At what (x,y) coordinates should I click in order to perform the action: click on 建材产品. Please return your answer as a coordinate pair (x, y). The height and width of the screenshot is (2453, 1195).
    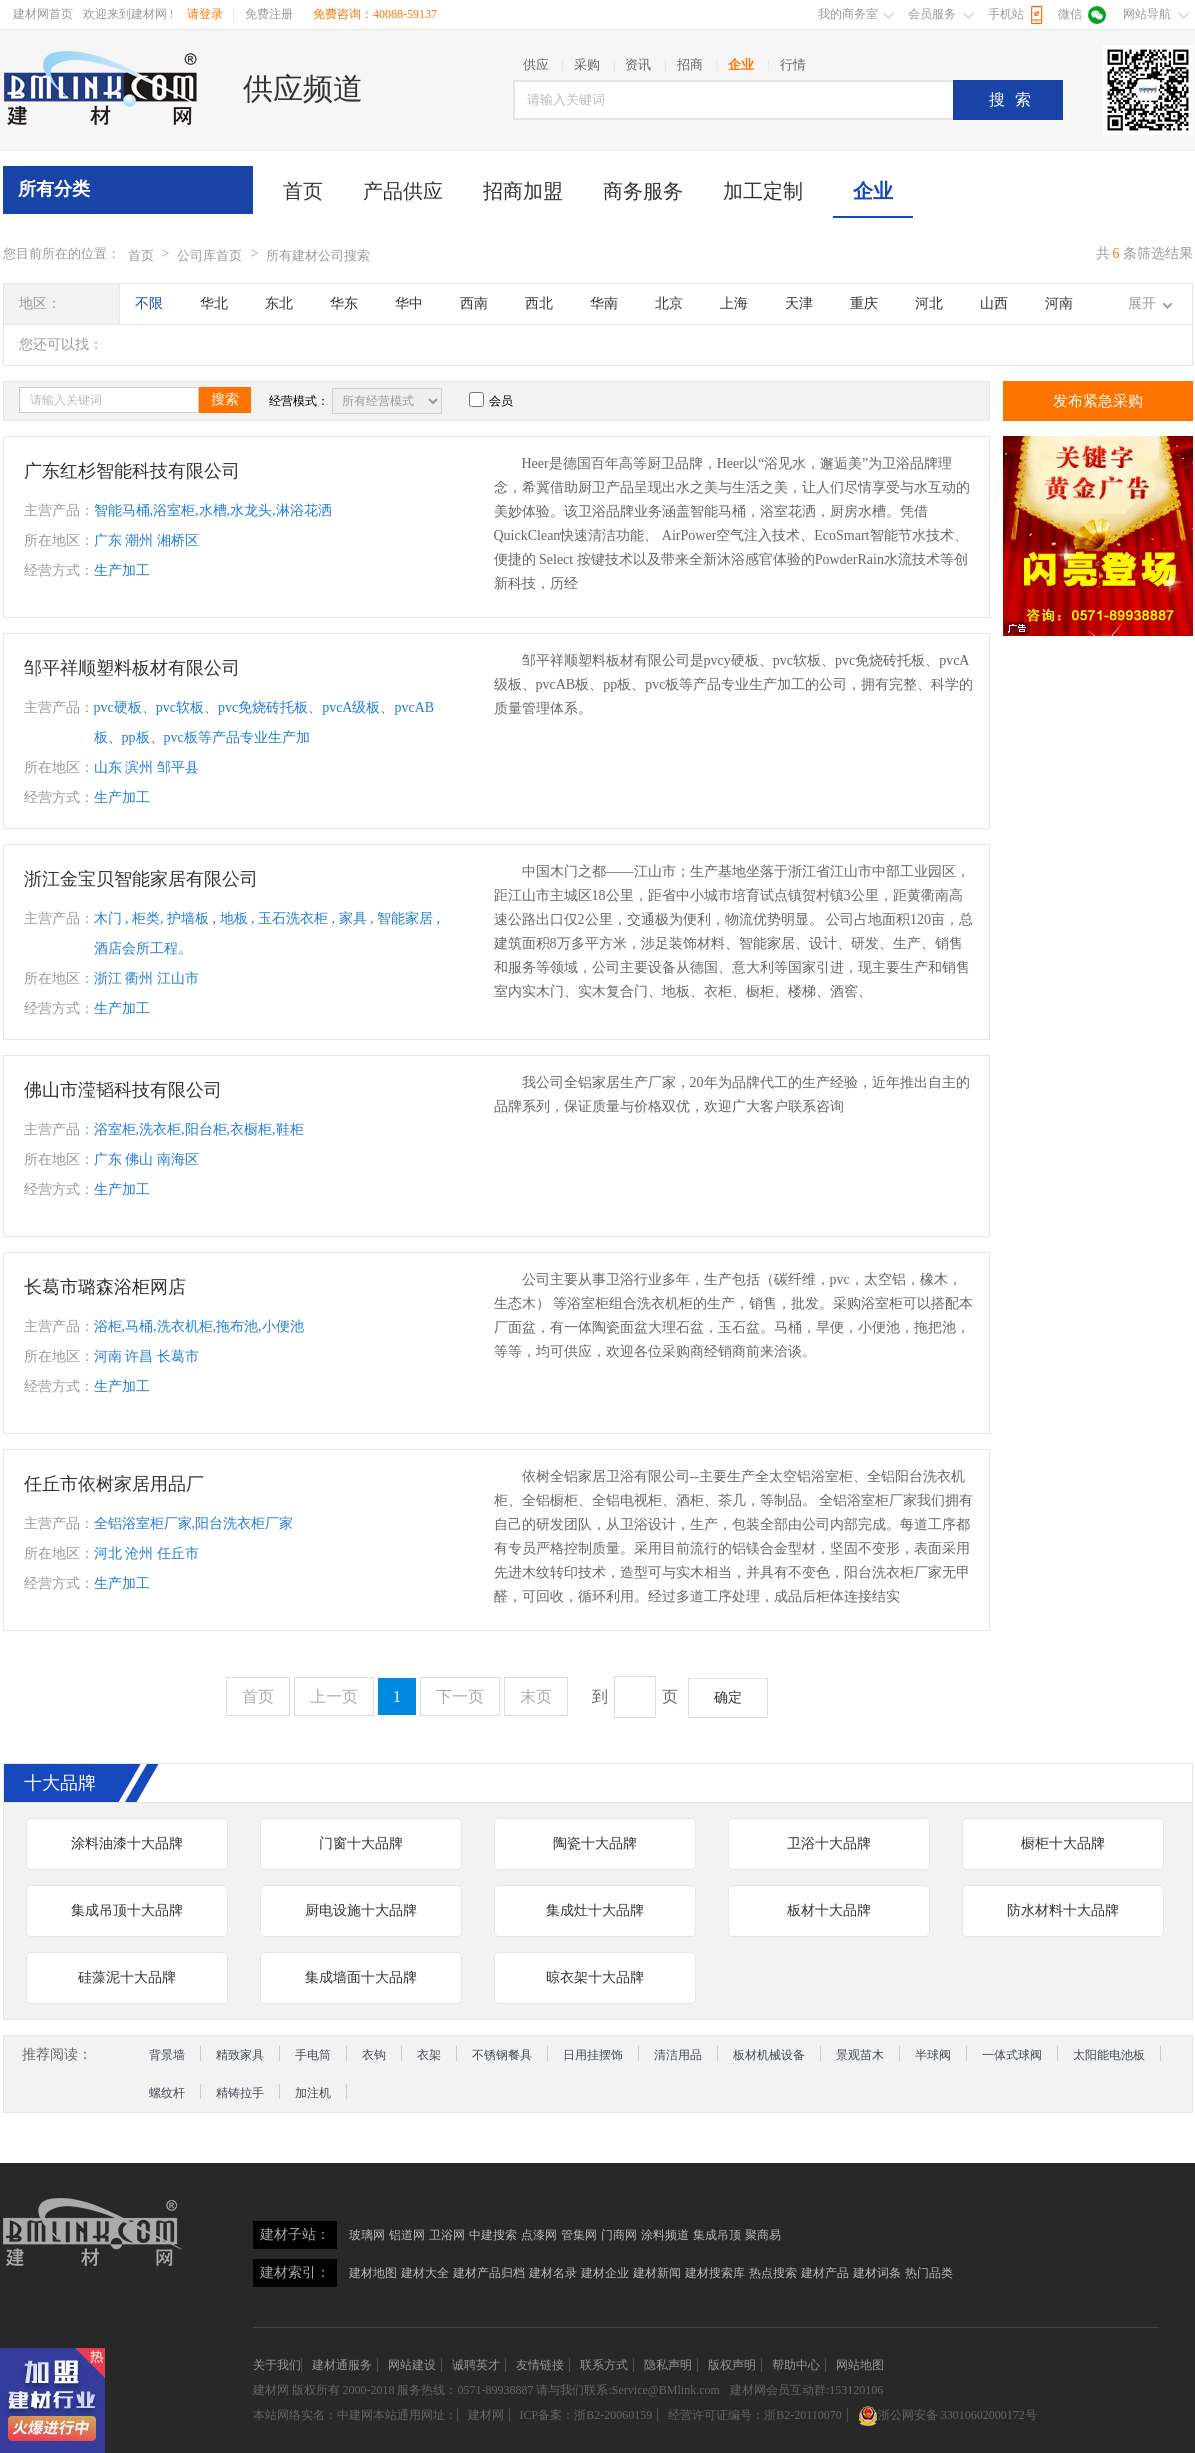
    Looking at the image, I should click on (825, 2273).